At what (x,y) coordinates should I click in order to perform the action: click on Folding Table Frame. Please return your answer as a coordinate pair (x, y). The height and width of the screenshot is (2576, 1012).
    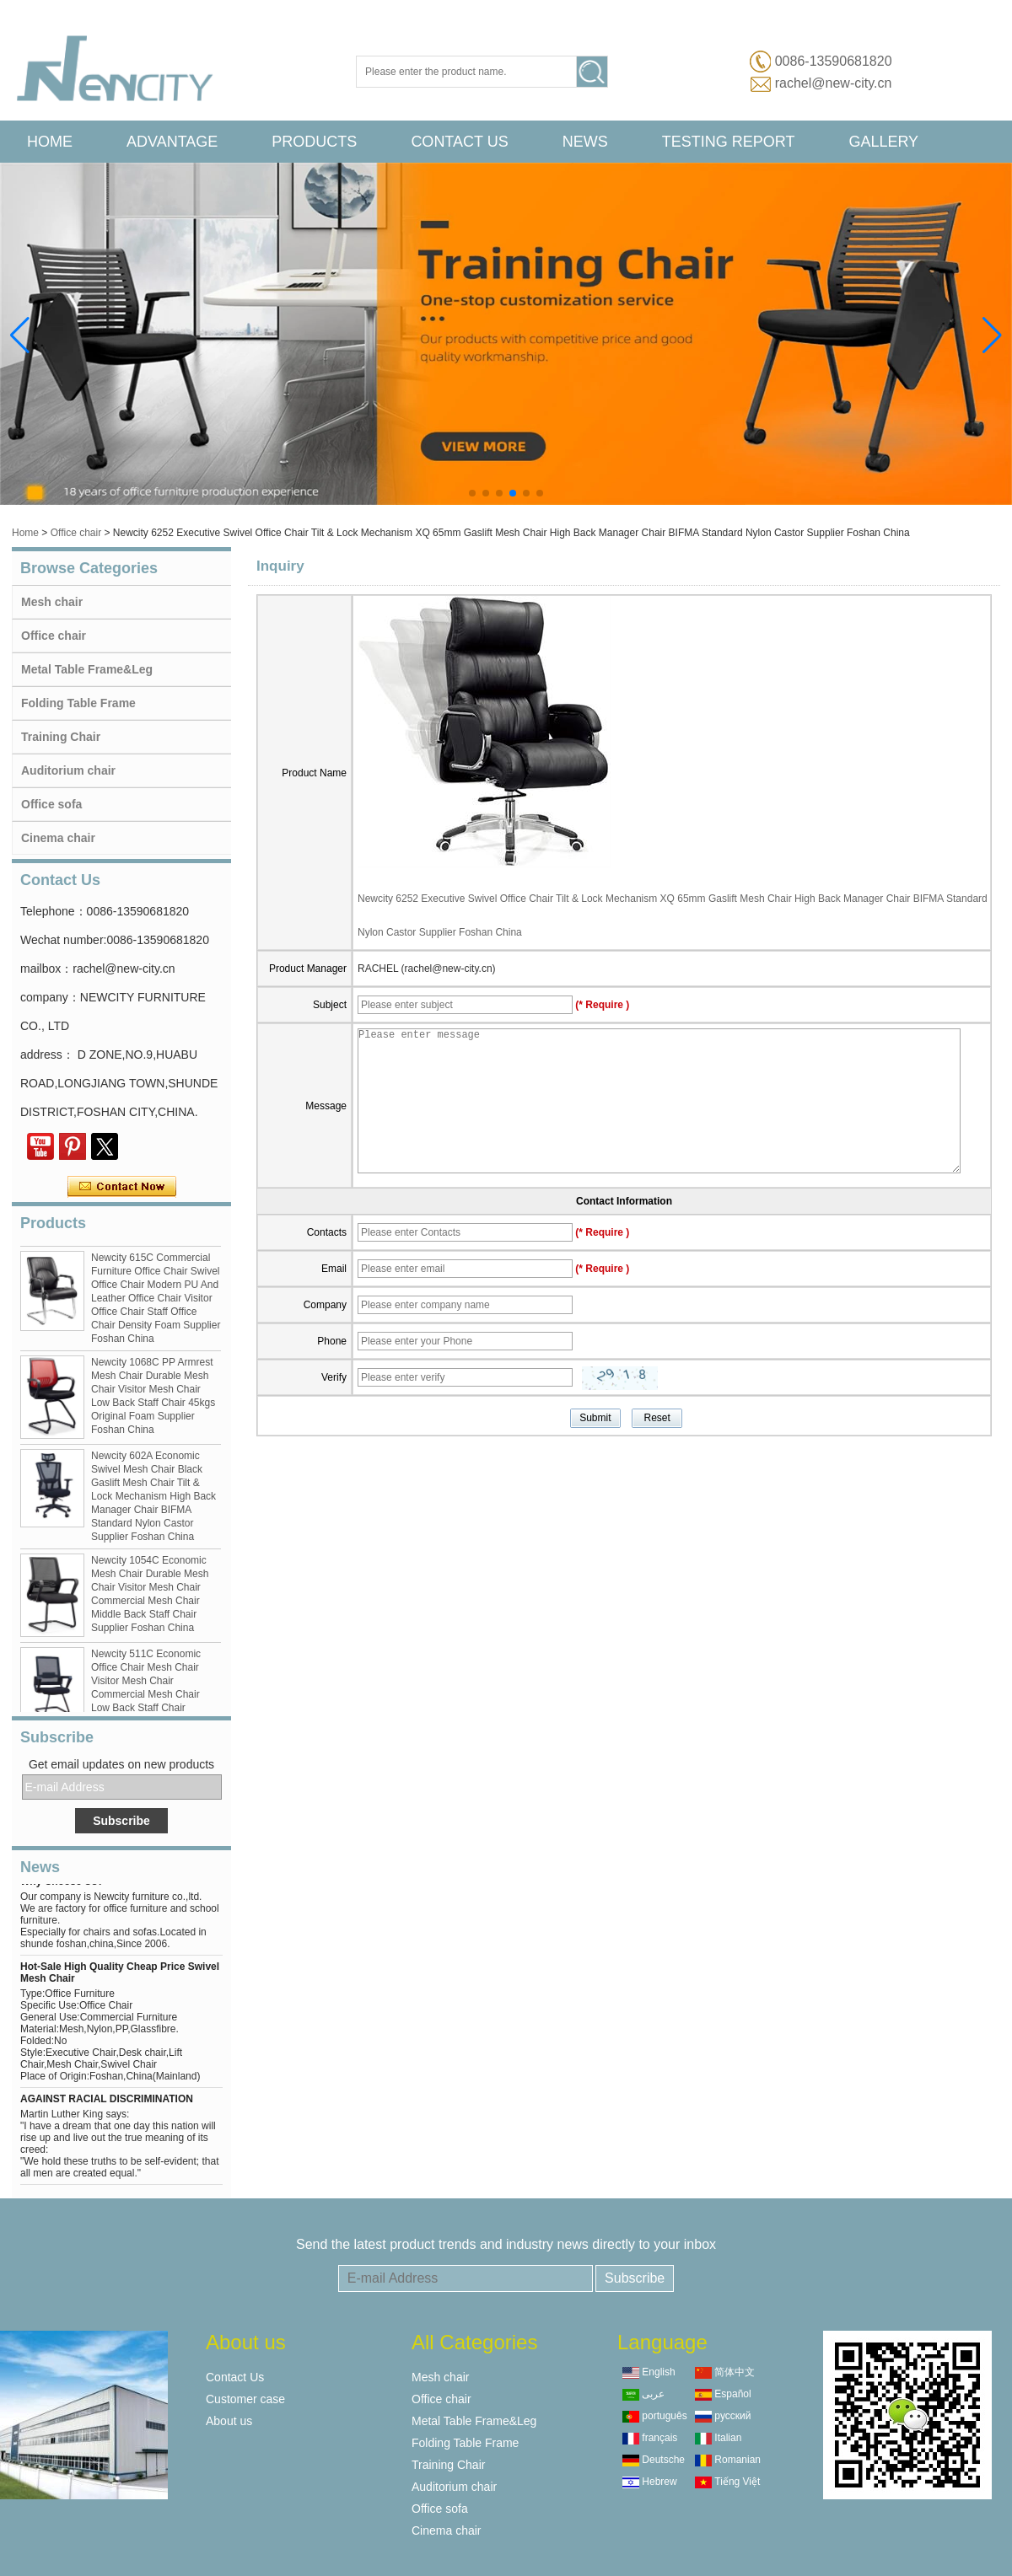
    Looking at the image, I should click on (78, 703).